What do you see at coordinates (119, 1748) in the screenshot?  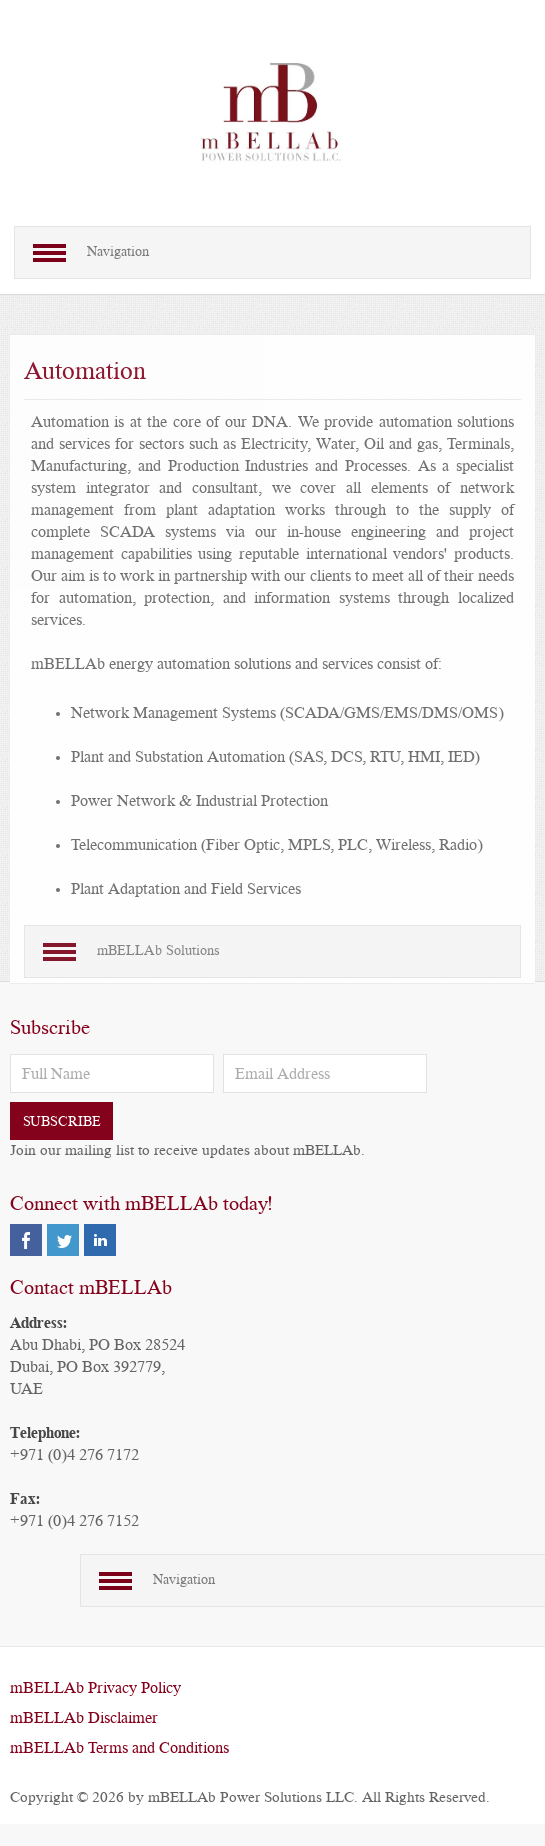 I see `mBELLAb Terms and Conditions` at bounding box center [119, 1748].